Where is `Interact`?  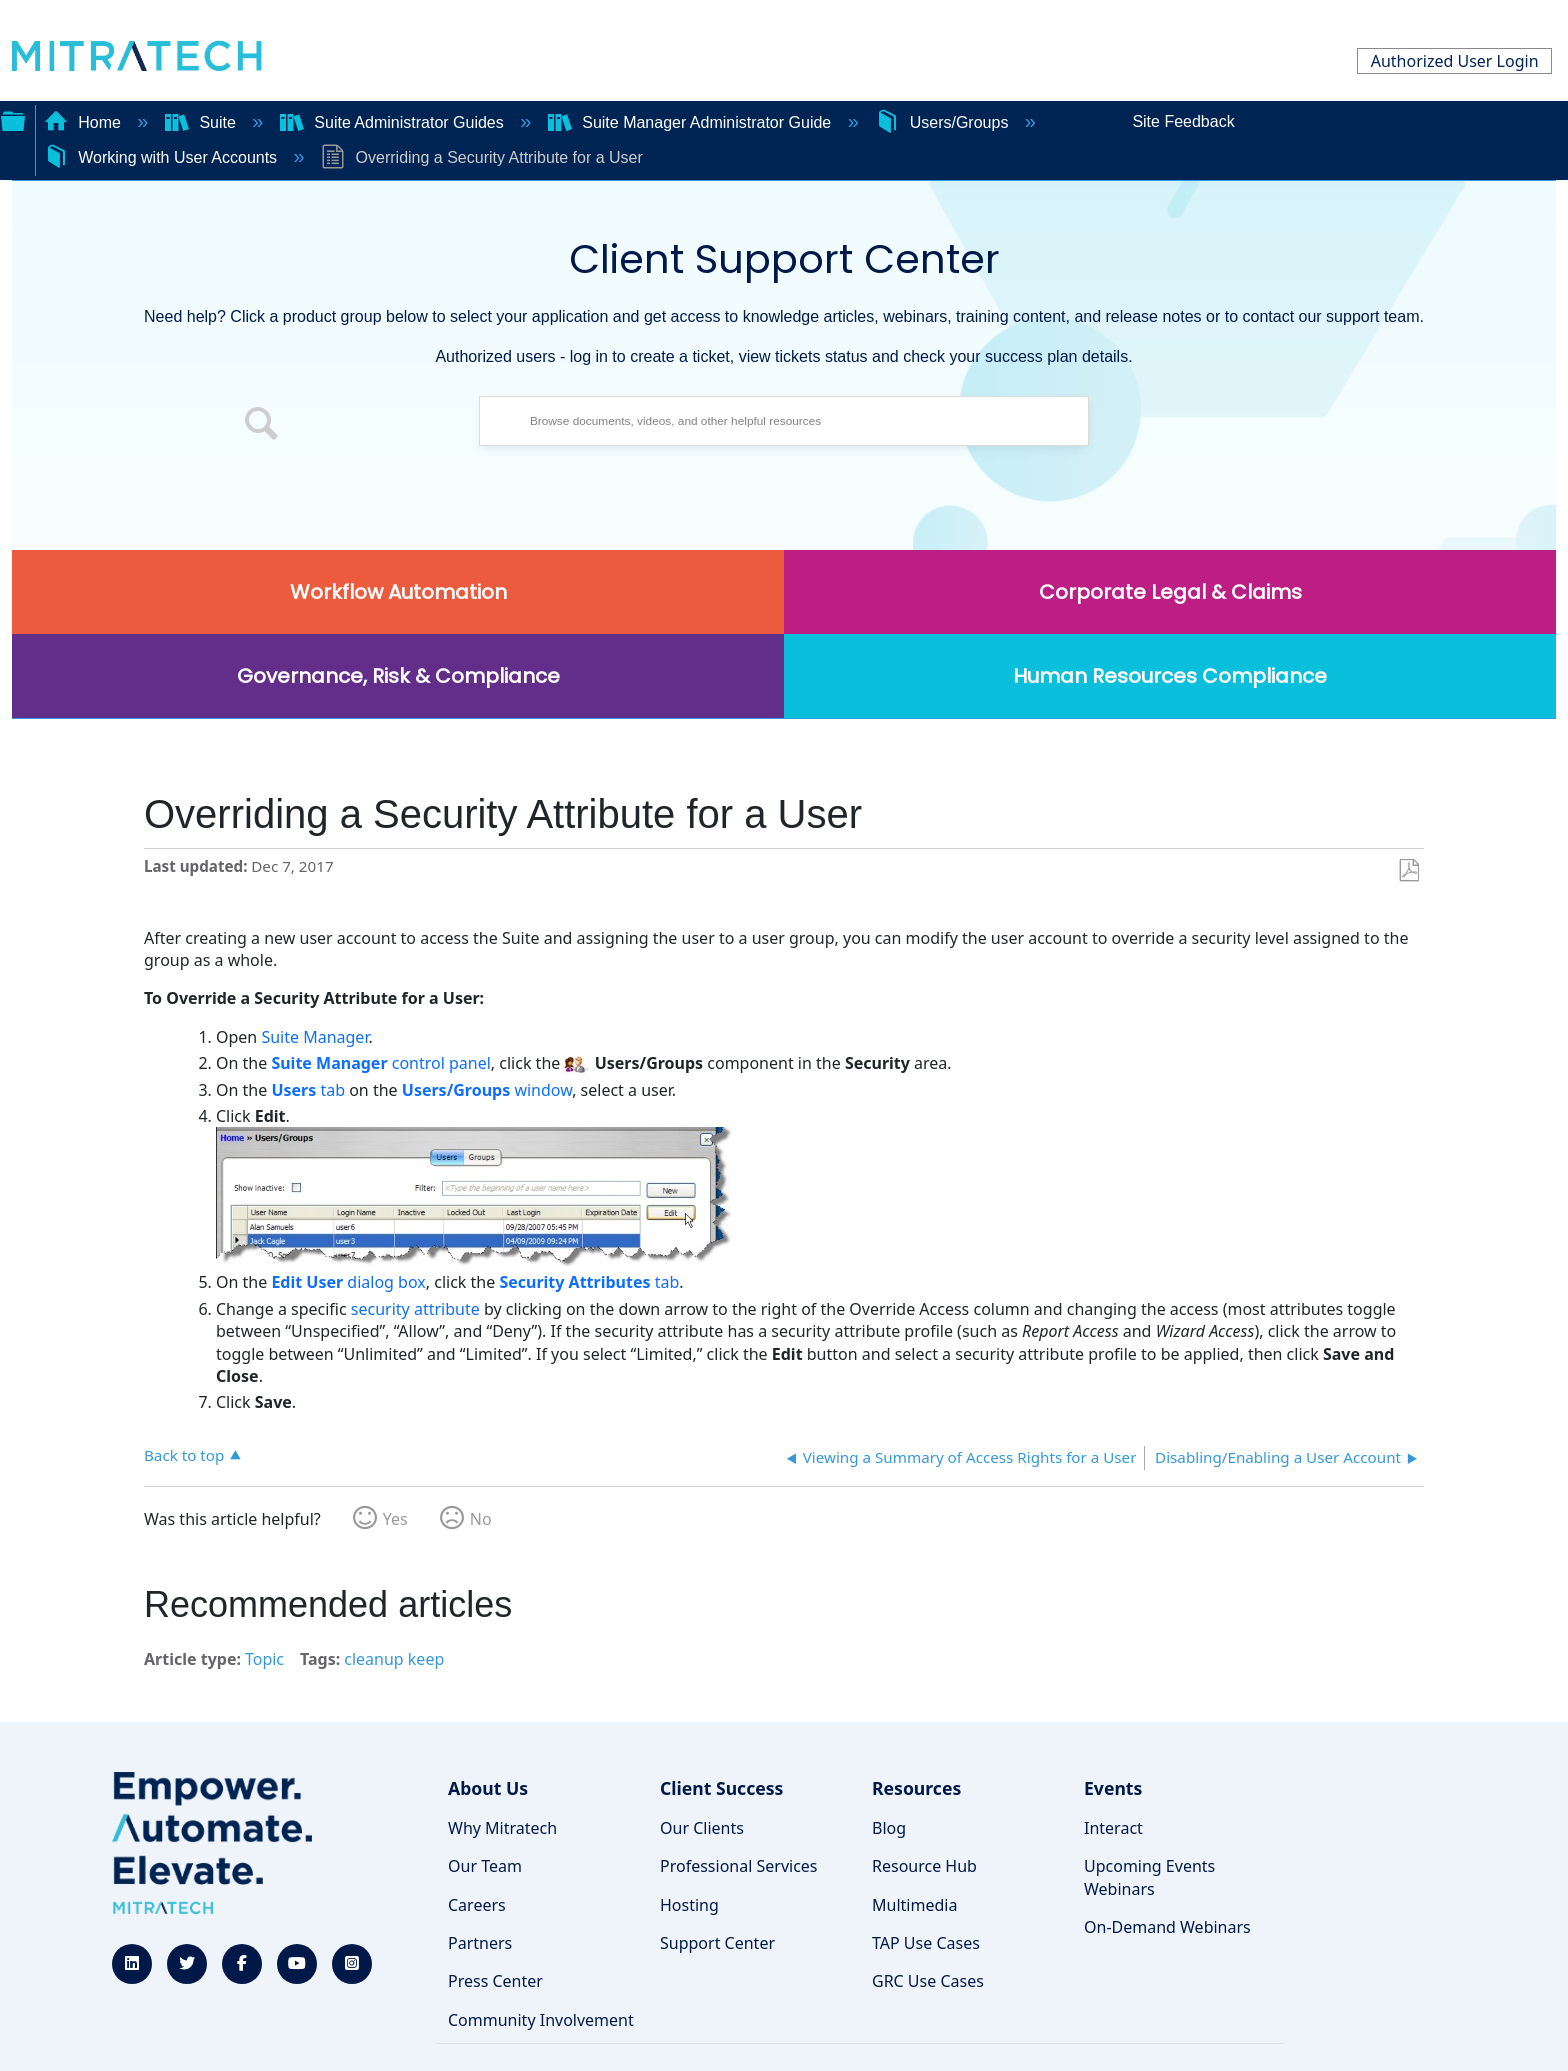 Interact is located at coordinates (1113, 1828).